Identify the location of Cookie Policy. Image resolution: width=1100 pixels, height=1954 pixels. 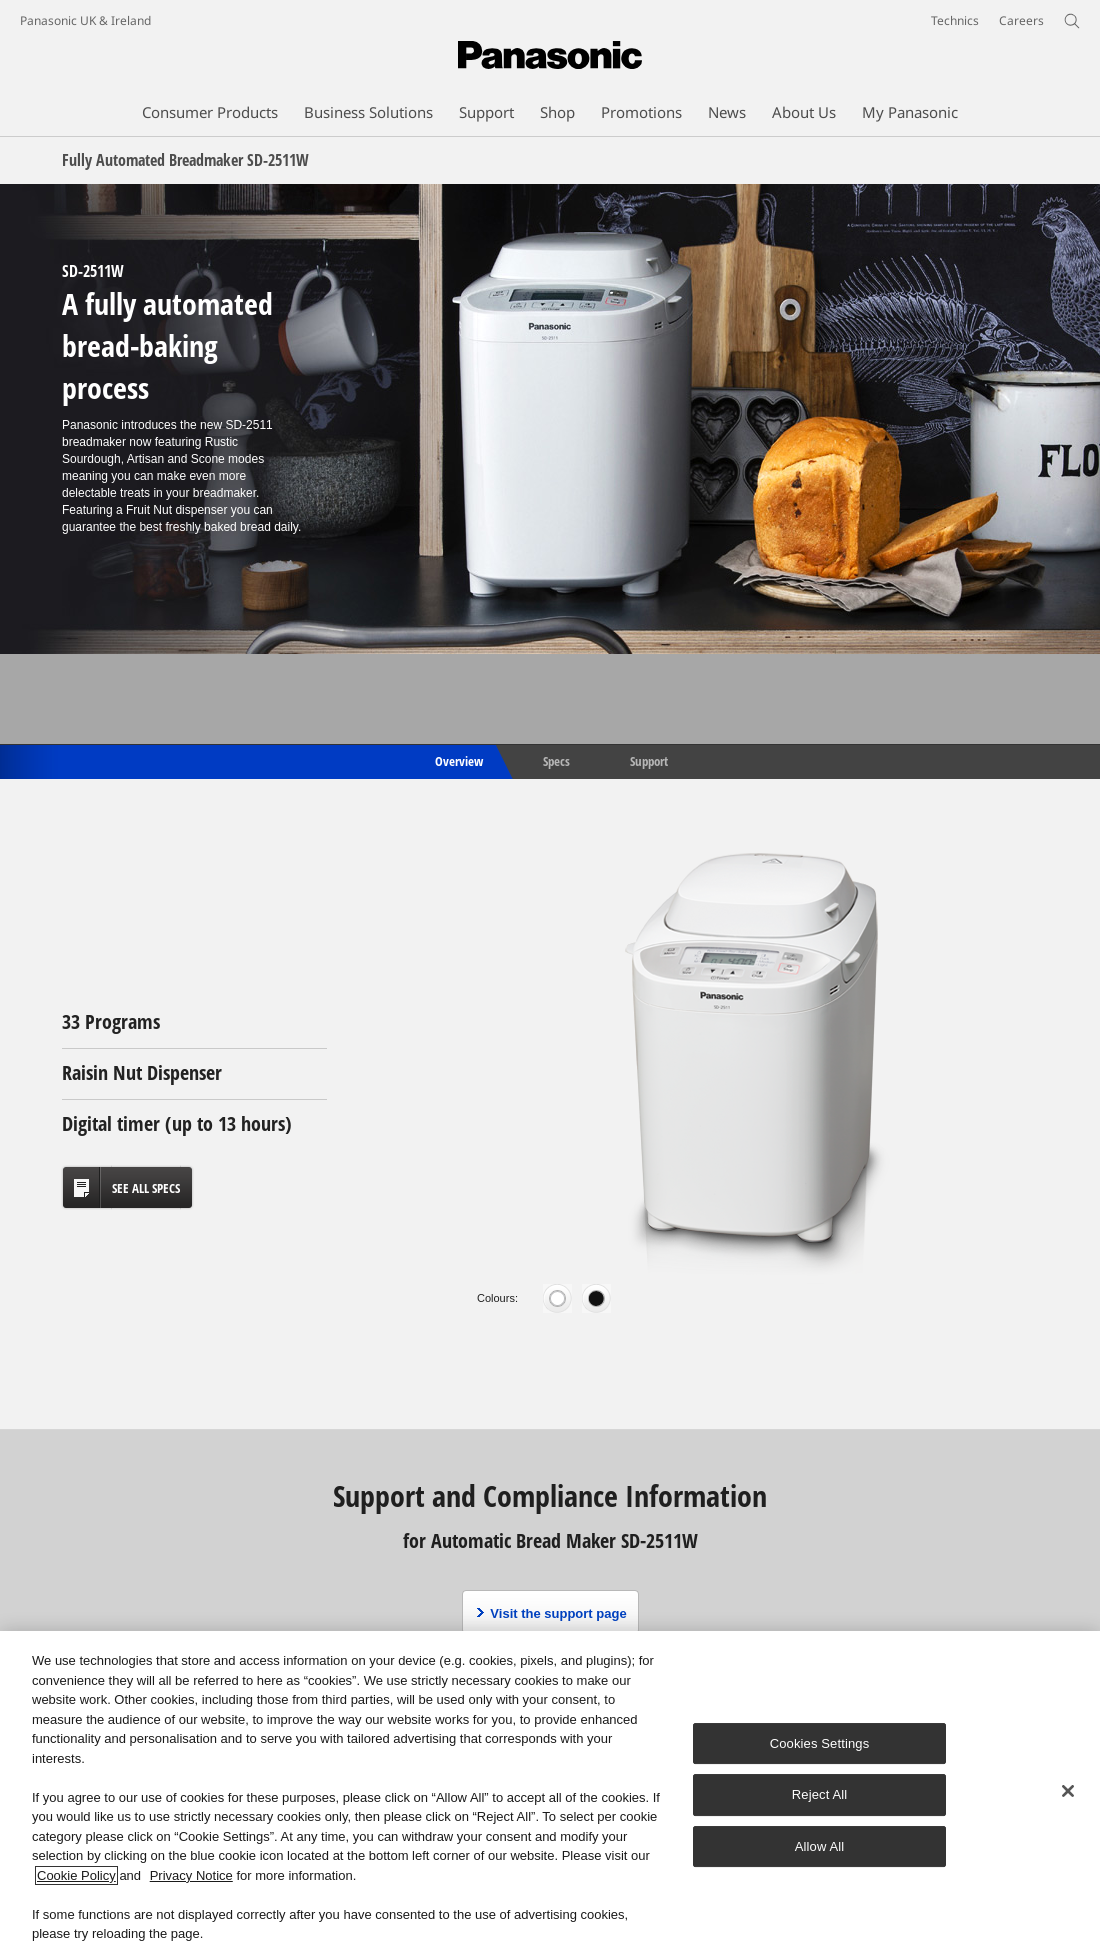
(76, 1875).